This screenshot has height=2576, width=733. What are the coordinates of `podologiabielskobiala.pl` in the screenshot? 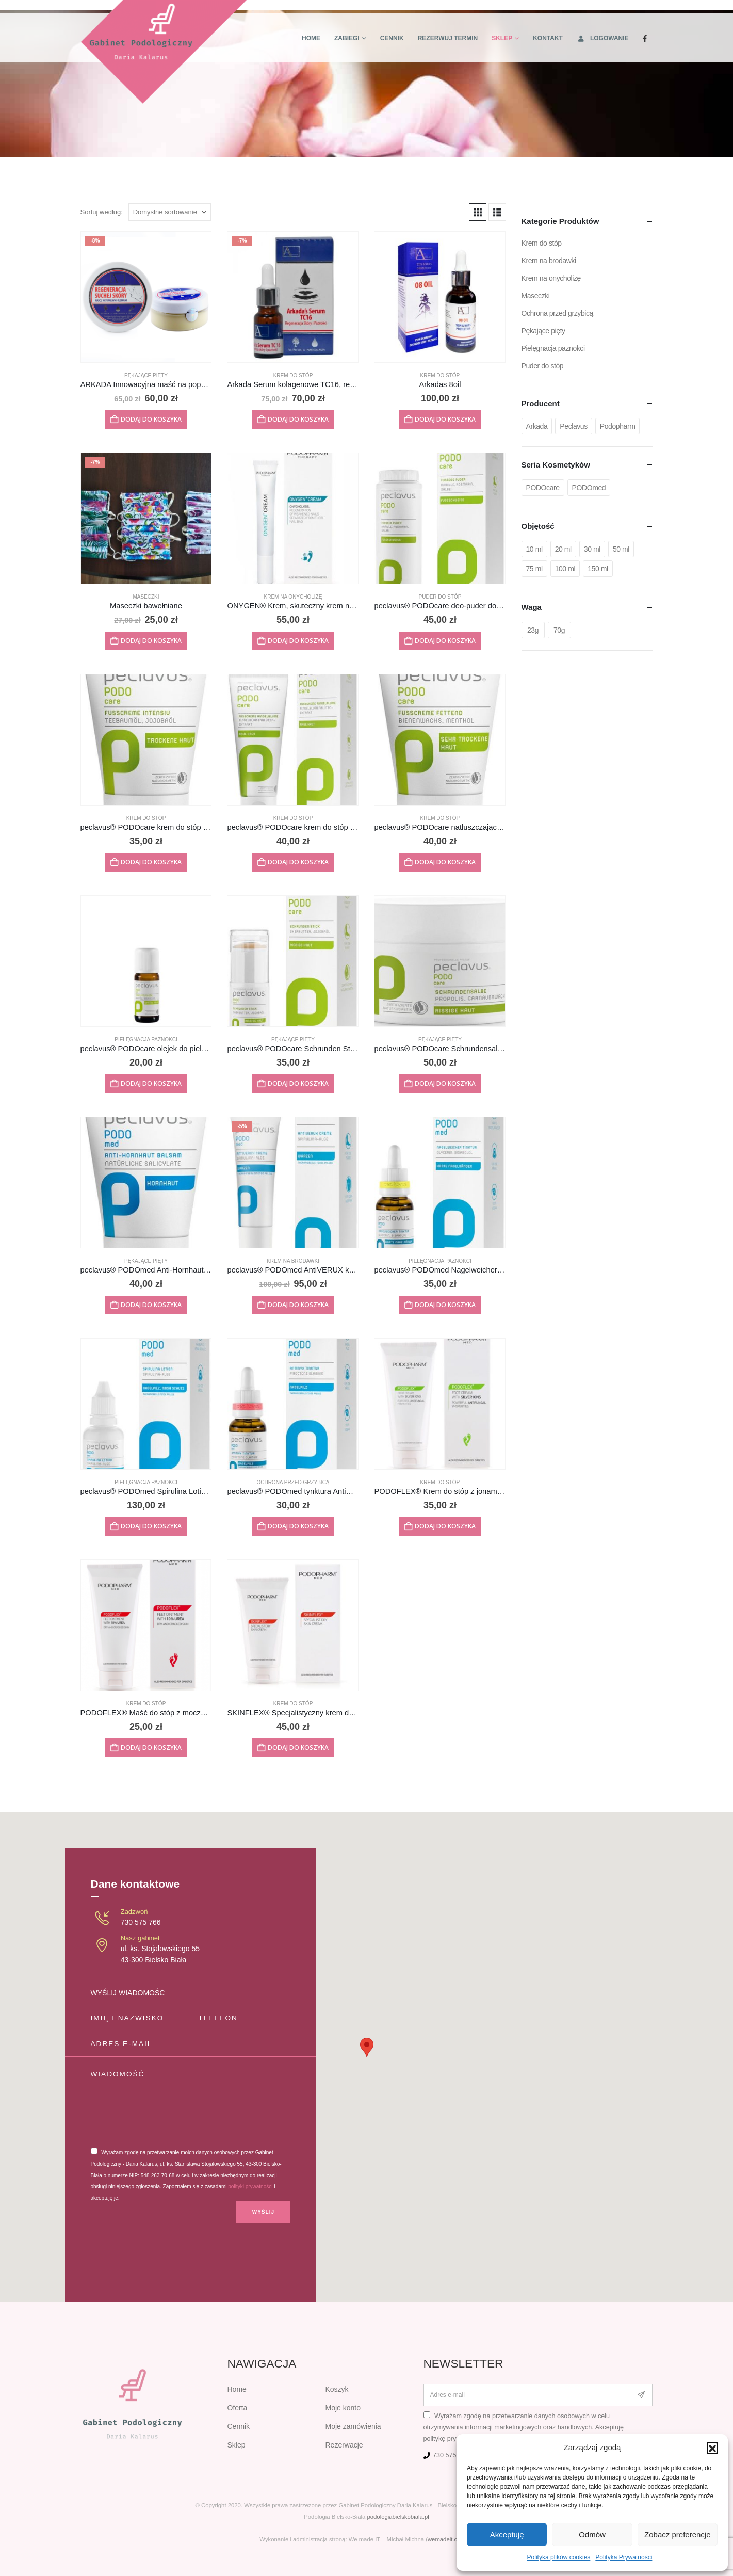 It's located at (398, 2517).